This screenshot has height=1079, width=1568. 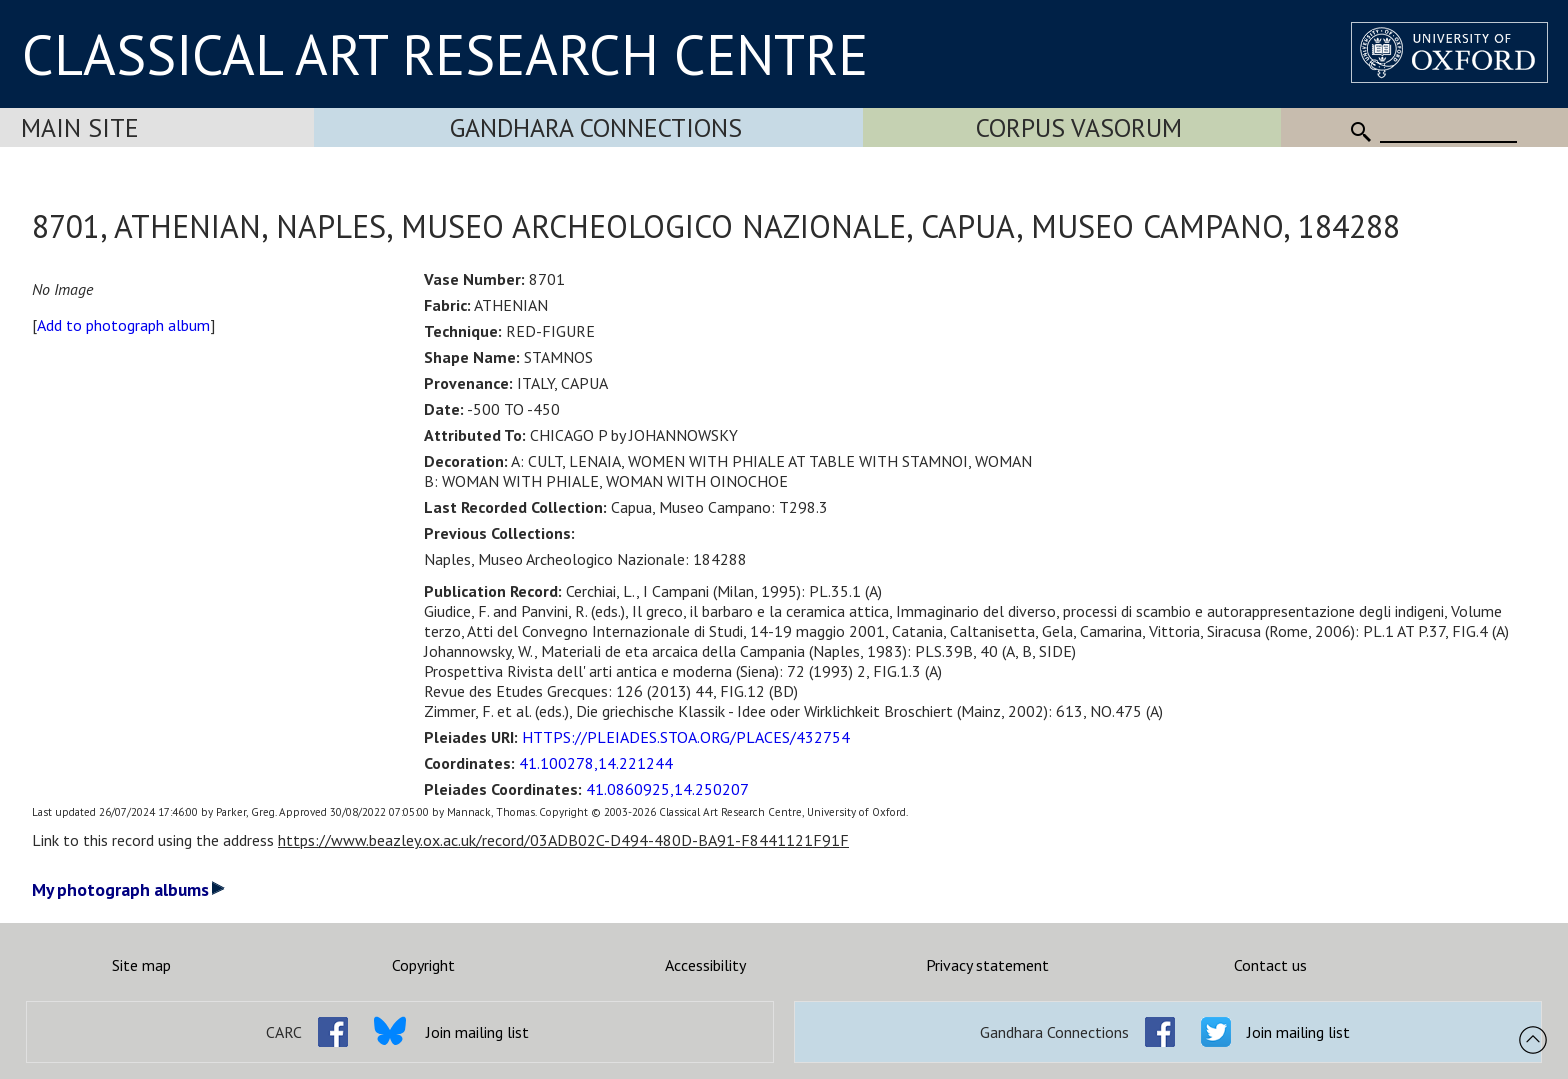 What do you see at coordinates (686, 737) in the screenshot?
I see `HTTPS://PLEIADES.STOA.ORG/PLACES/432754` at bounding box center [686, 737].